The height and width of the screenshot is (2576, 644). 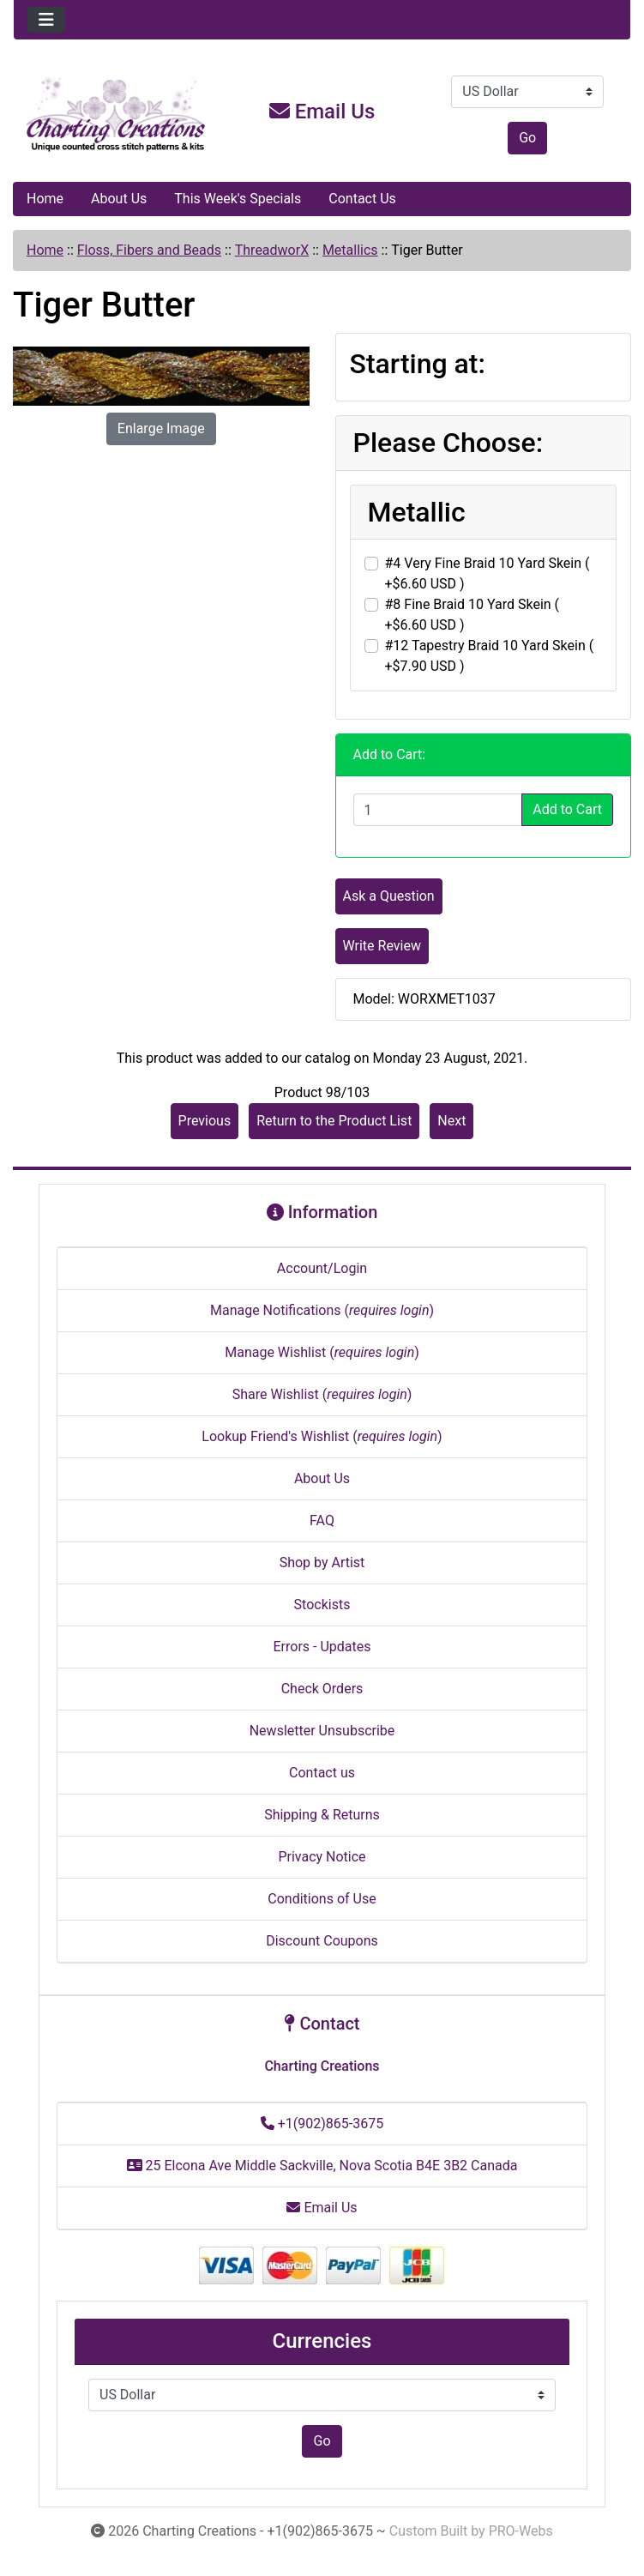 What do you see at coordinates (322, 1394) in the screenshot?
I see `Share Wishlist ()` at bounding box center [322, 1394].